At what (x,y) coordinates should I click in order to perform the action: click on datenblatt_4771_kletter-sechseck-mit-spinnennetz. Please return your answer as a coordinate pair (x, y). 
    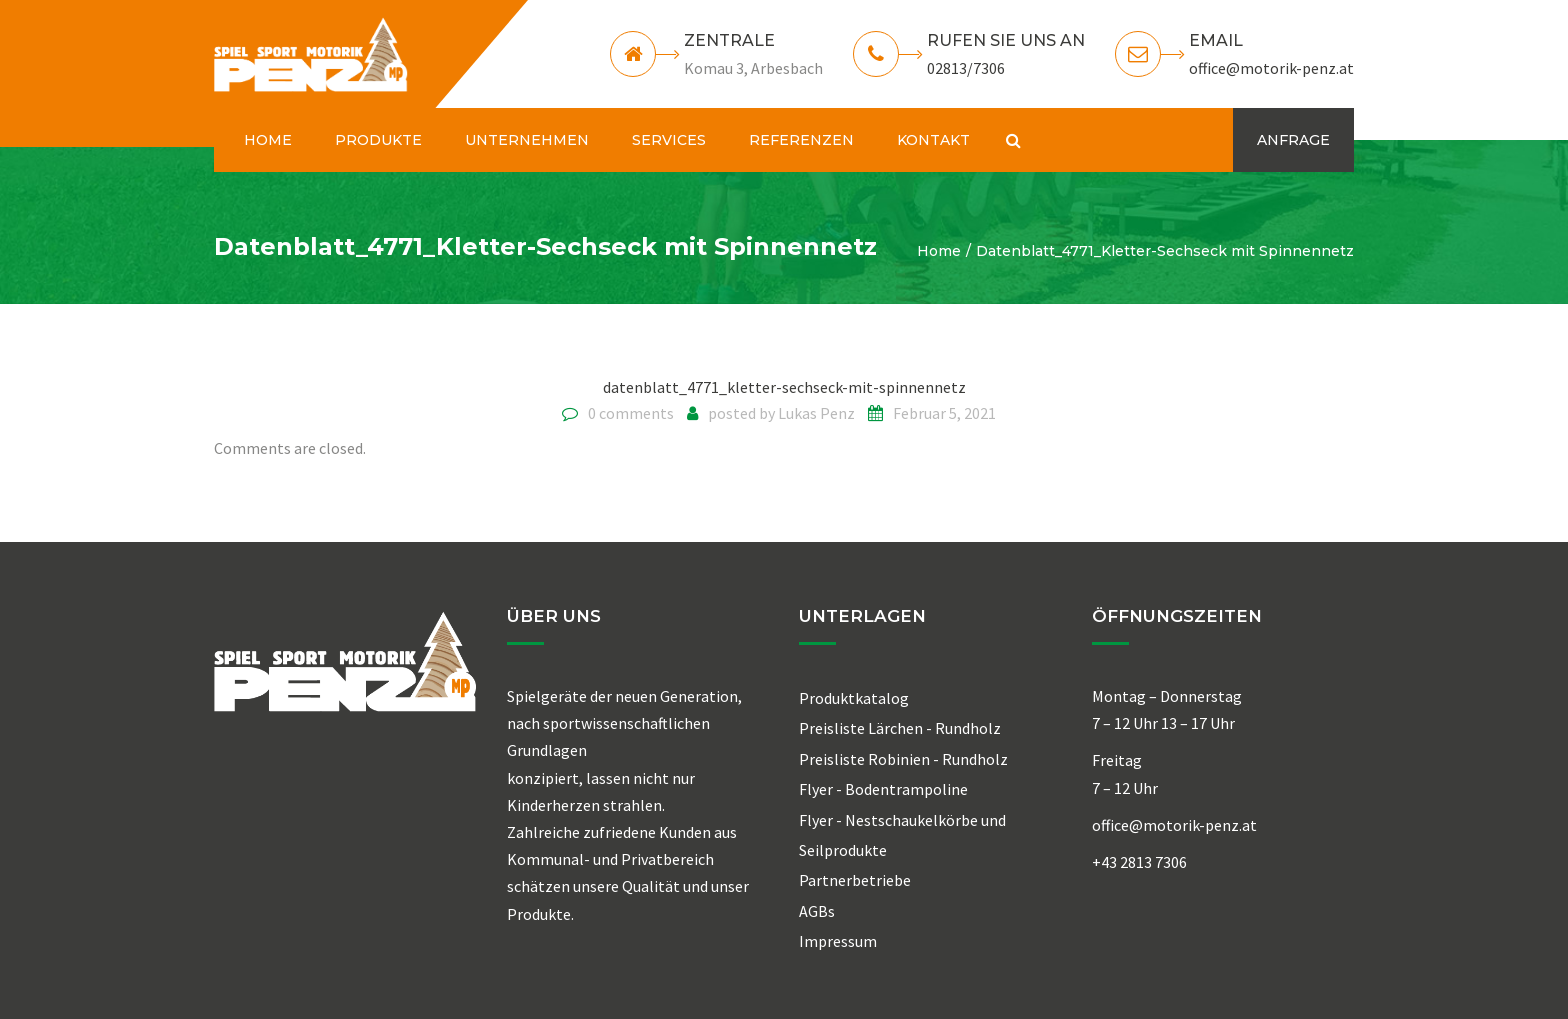
    Looking at the image, I should click on (784, 387).